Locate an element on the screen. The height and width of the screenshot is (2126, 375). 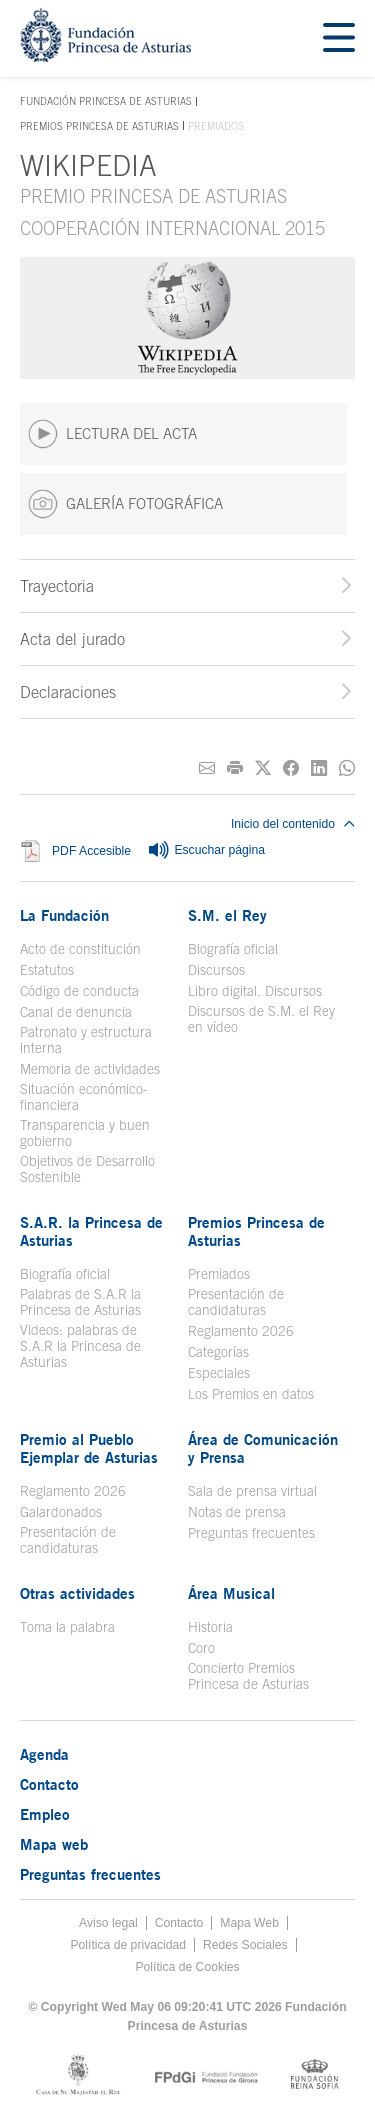
Especiales is located at coordinates (219, 1373).